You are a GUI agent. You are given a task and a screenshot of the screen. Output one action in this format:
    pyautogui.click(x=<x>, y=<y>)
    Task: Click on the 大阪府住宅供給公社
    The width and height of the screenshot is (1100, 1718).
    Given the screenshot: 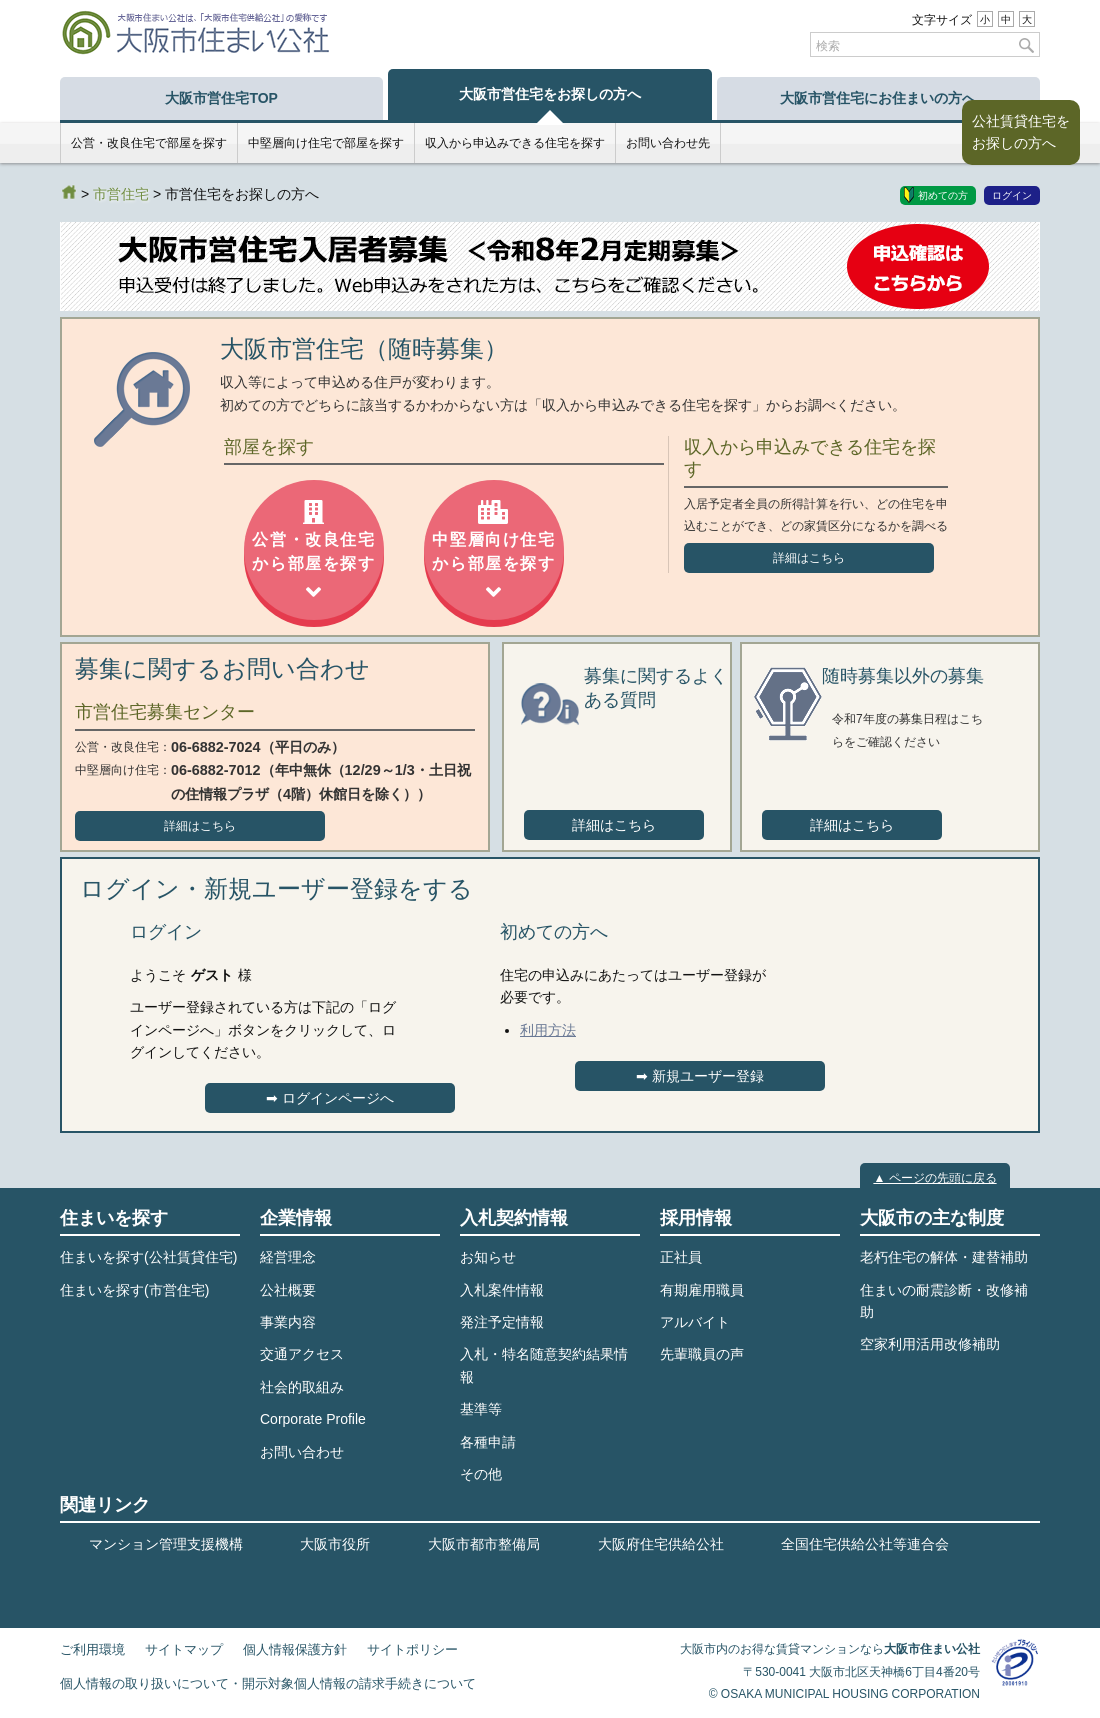 What is the action you would take?
    pyautogui.click(x=661, y=1544)
    